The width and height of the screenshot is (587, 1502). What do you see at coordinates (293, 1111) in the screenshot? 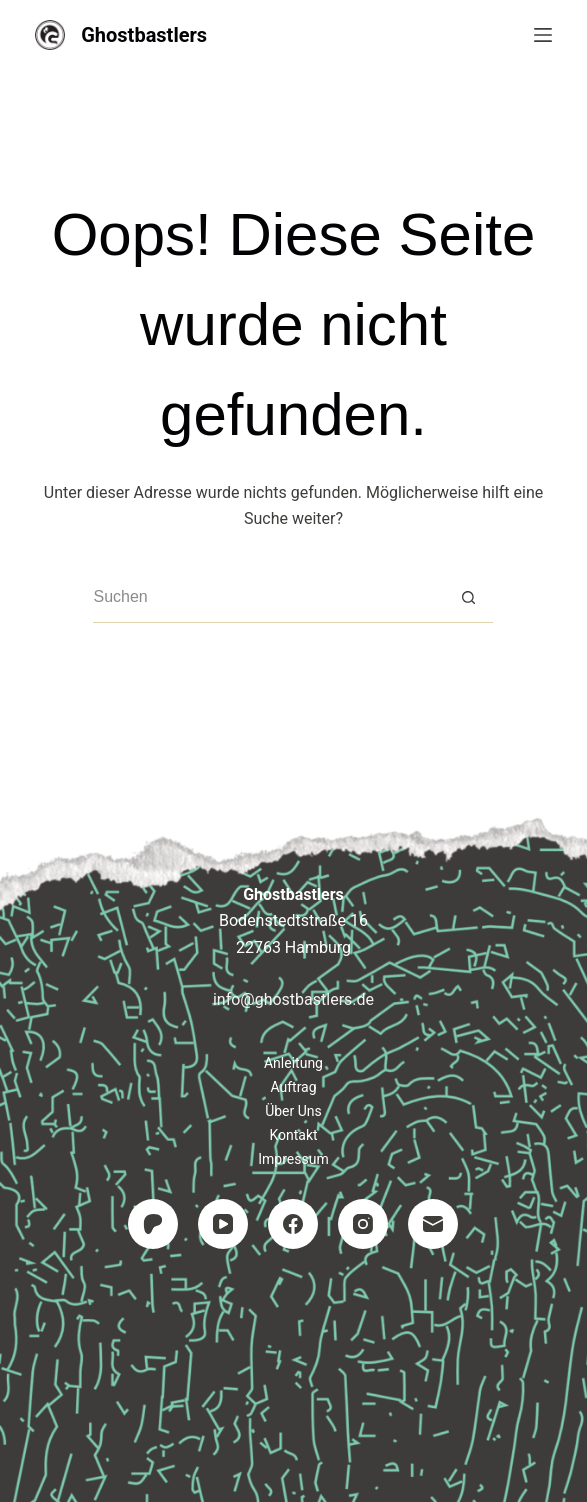
I see `Über uns` at bounding box center [293, 1111].